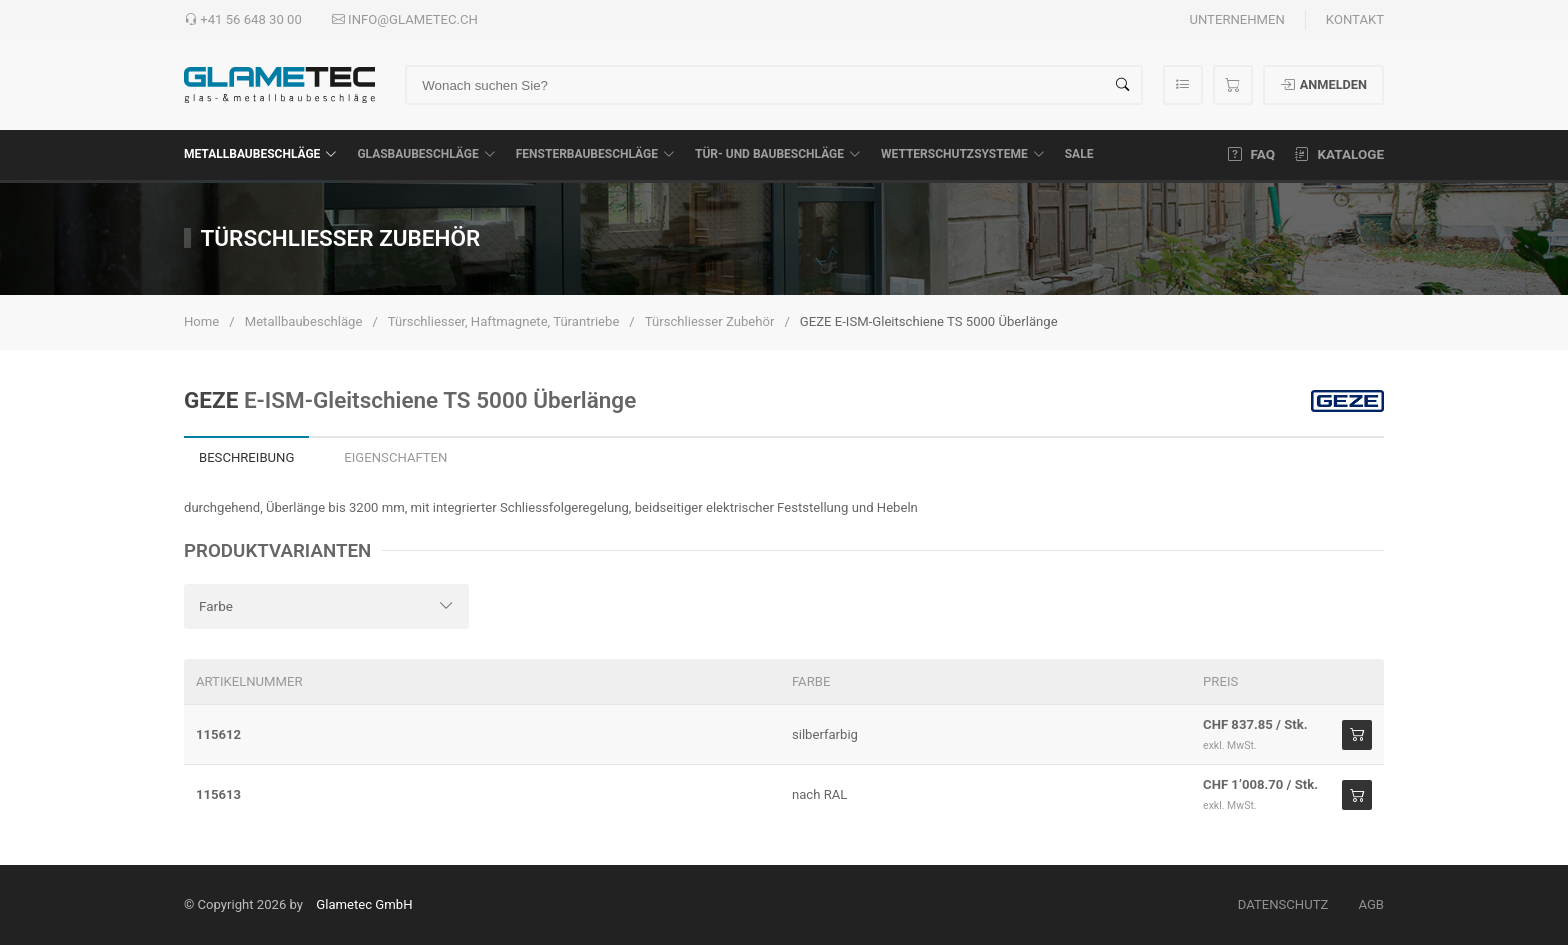 The width and height of the screenshot is (1568, 945). I want to click on Tür- und Baubeschläge, so click(778, 154).